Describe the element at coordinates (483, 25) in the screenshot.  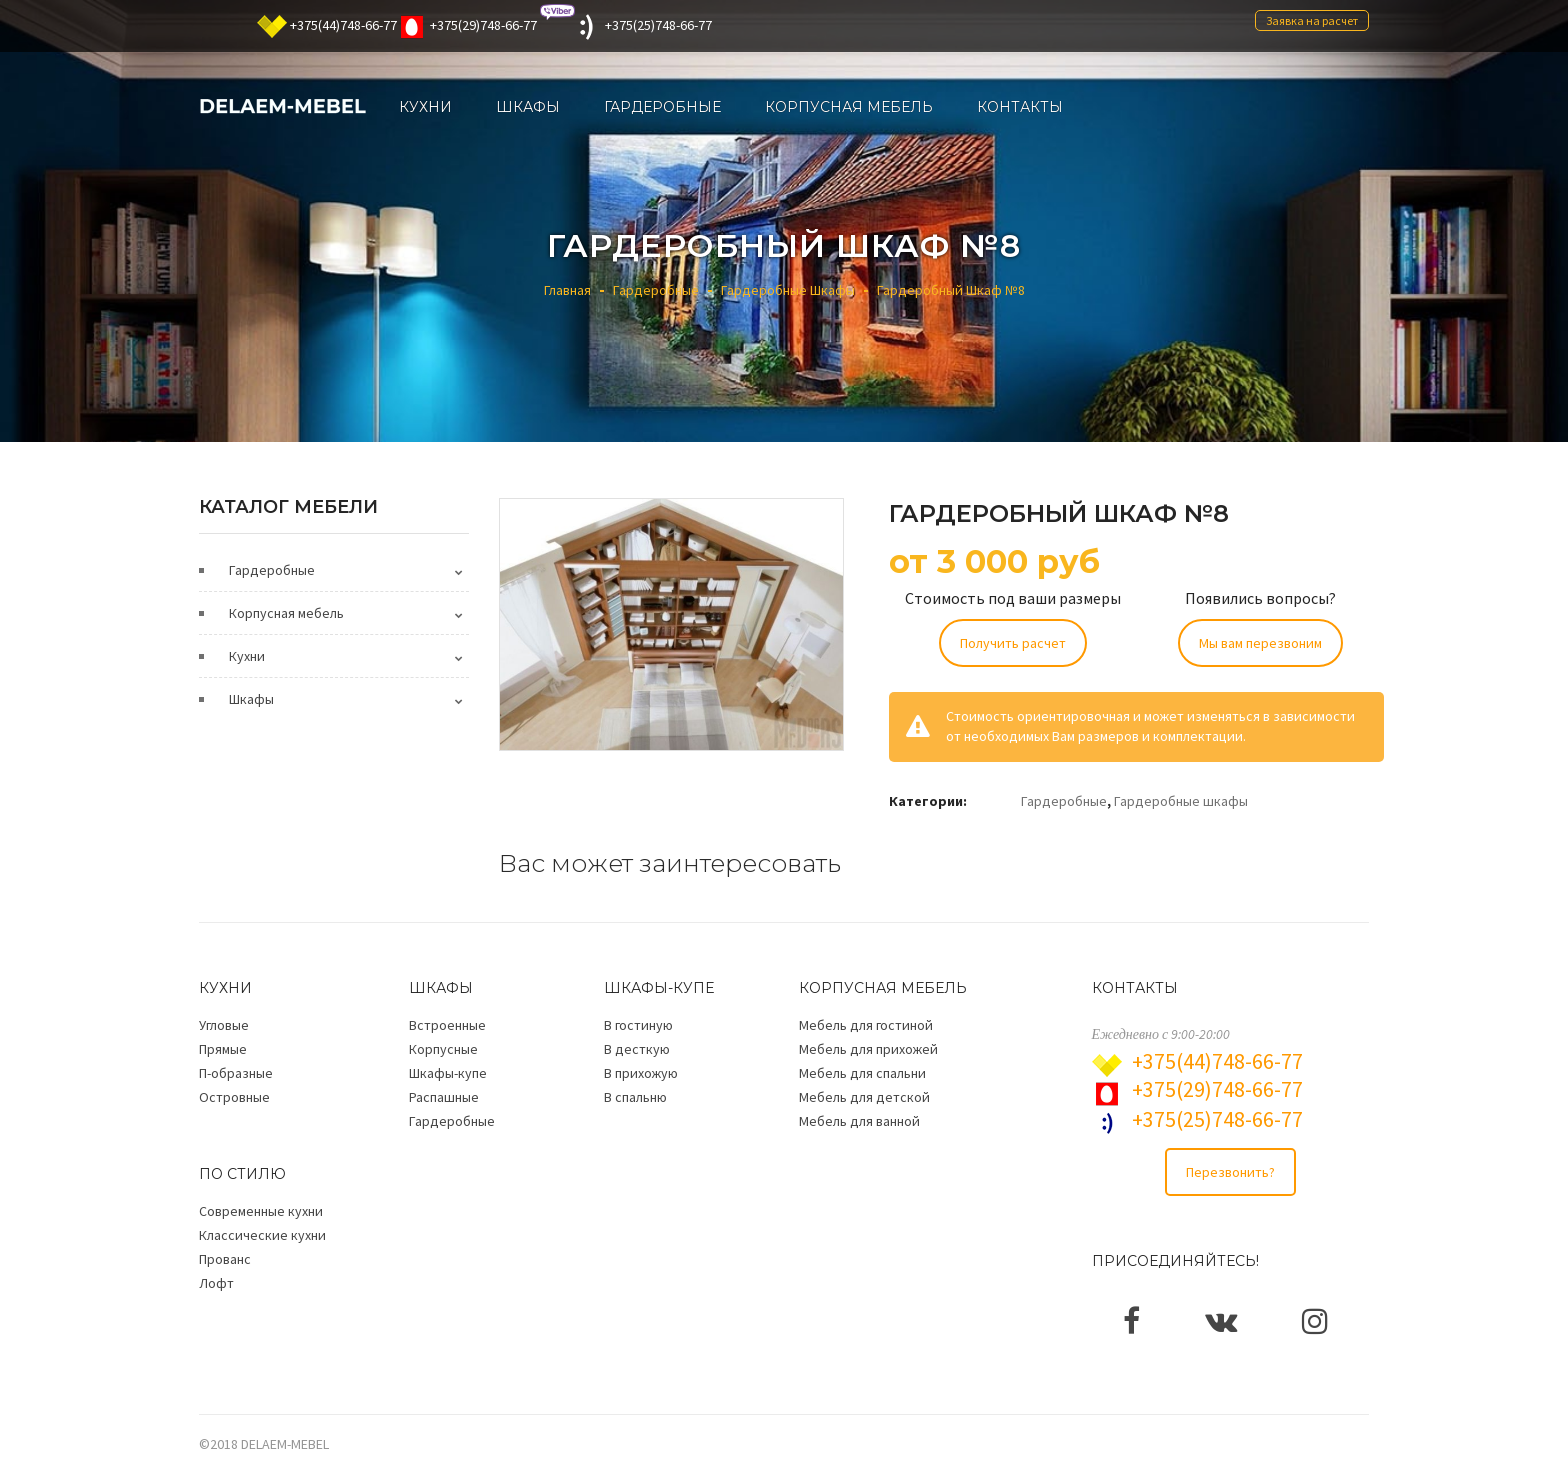
I see `+375(29)748-66-77` at that location.